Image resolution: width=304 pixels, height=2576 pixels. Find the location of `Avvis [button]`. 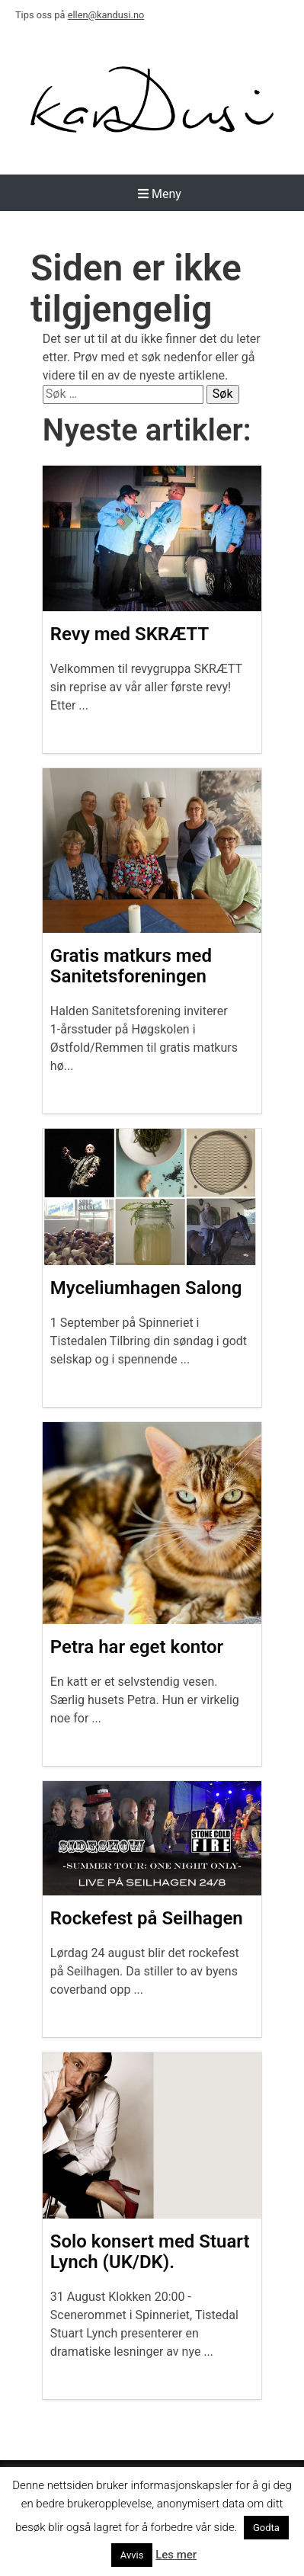

Avvis [button] is located at coordinates (132, 2555).